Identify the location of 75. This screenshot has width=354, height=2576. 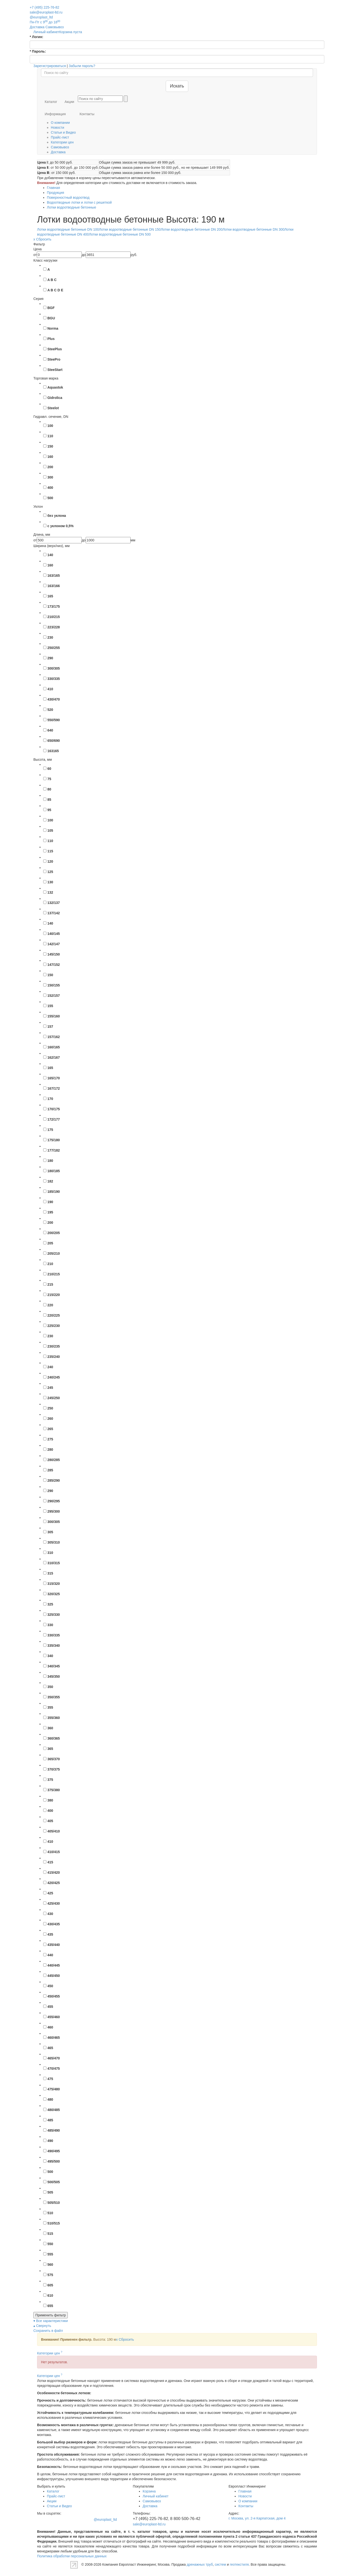
(49, 779).